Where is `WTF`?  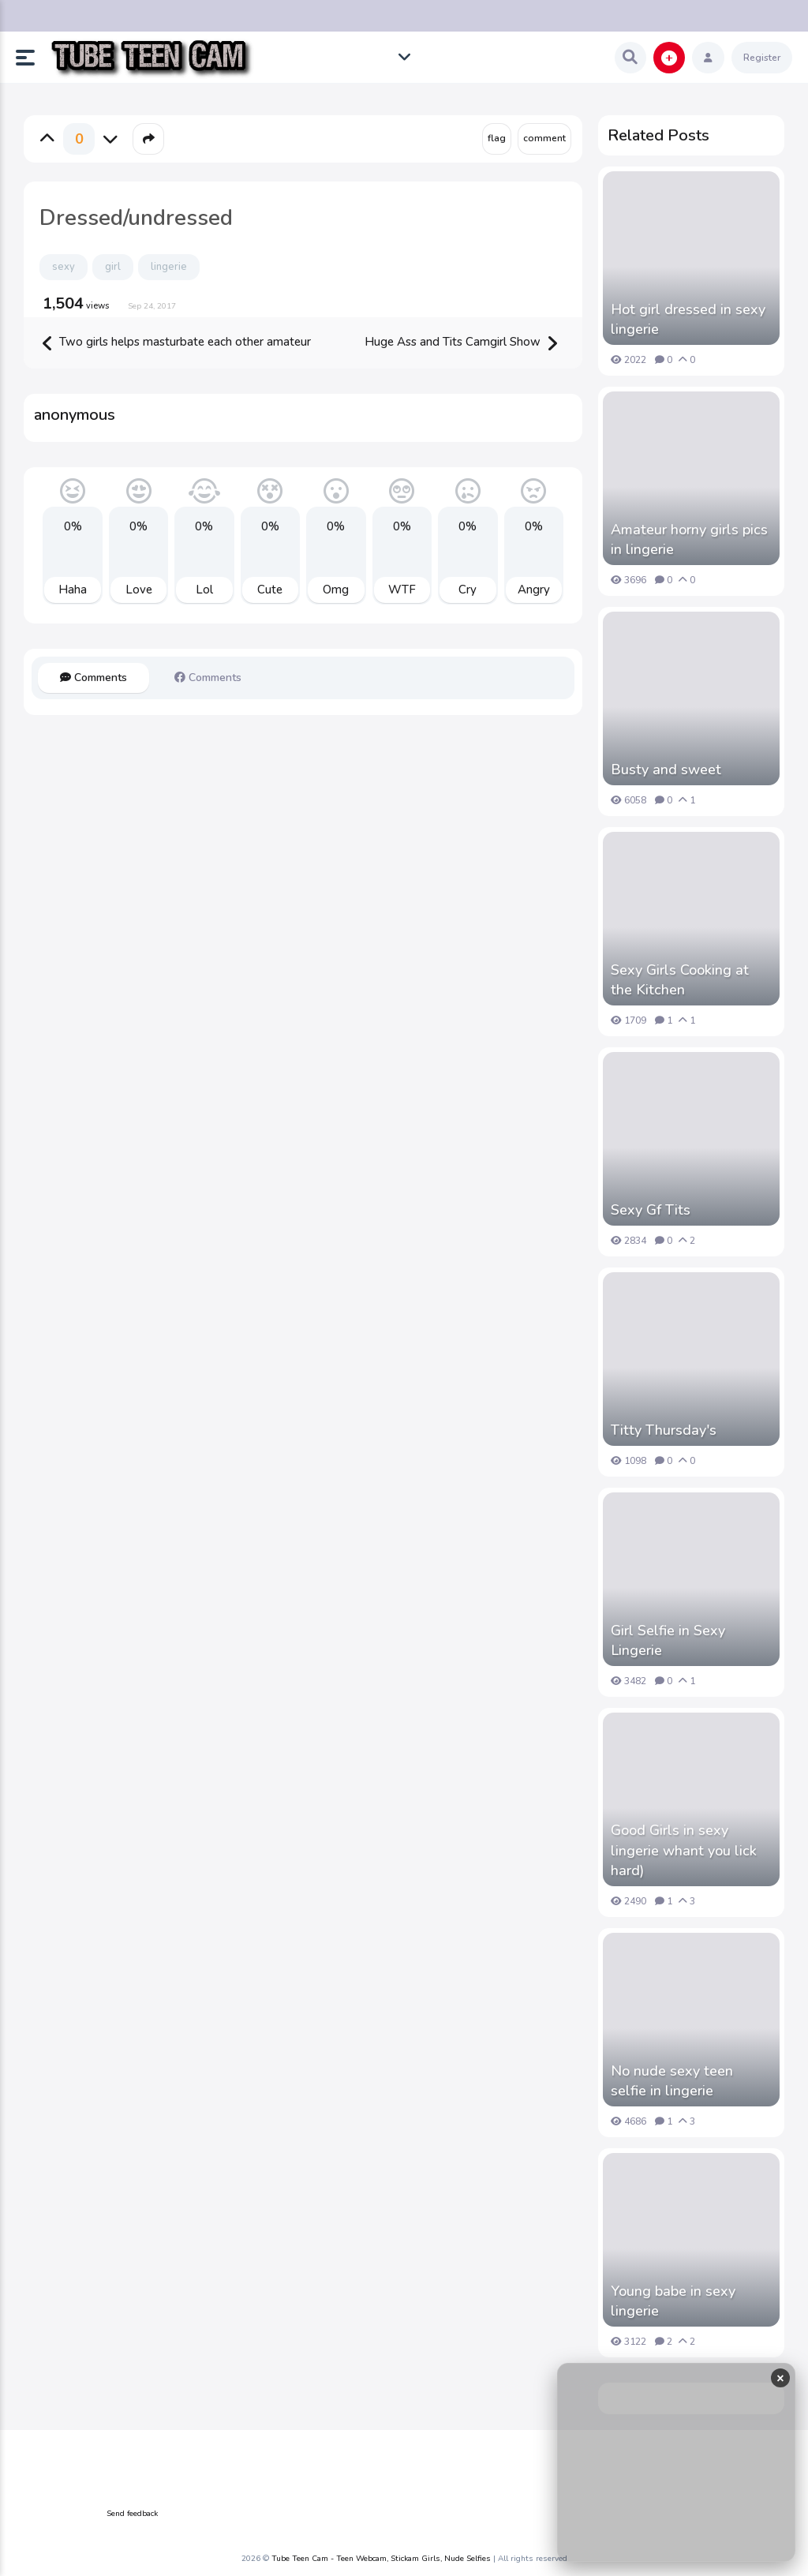
WTF is located at coordinates (402, 589).